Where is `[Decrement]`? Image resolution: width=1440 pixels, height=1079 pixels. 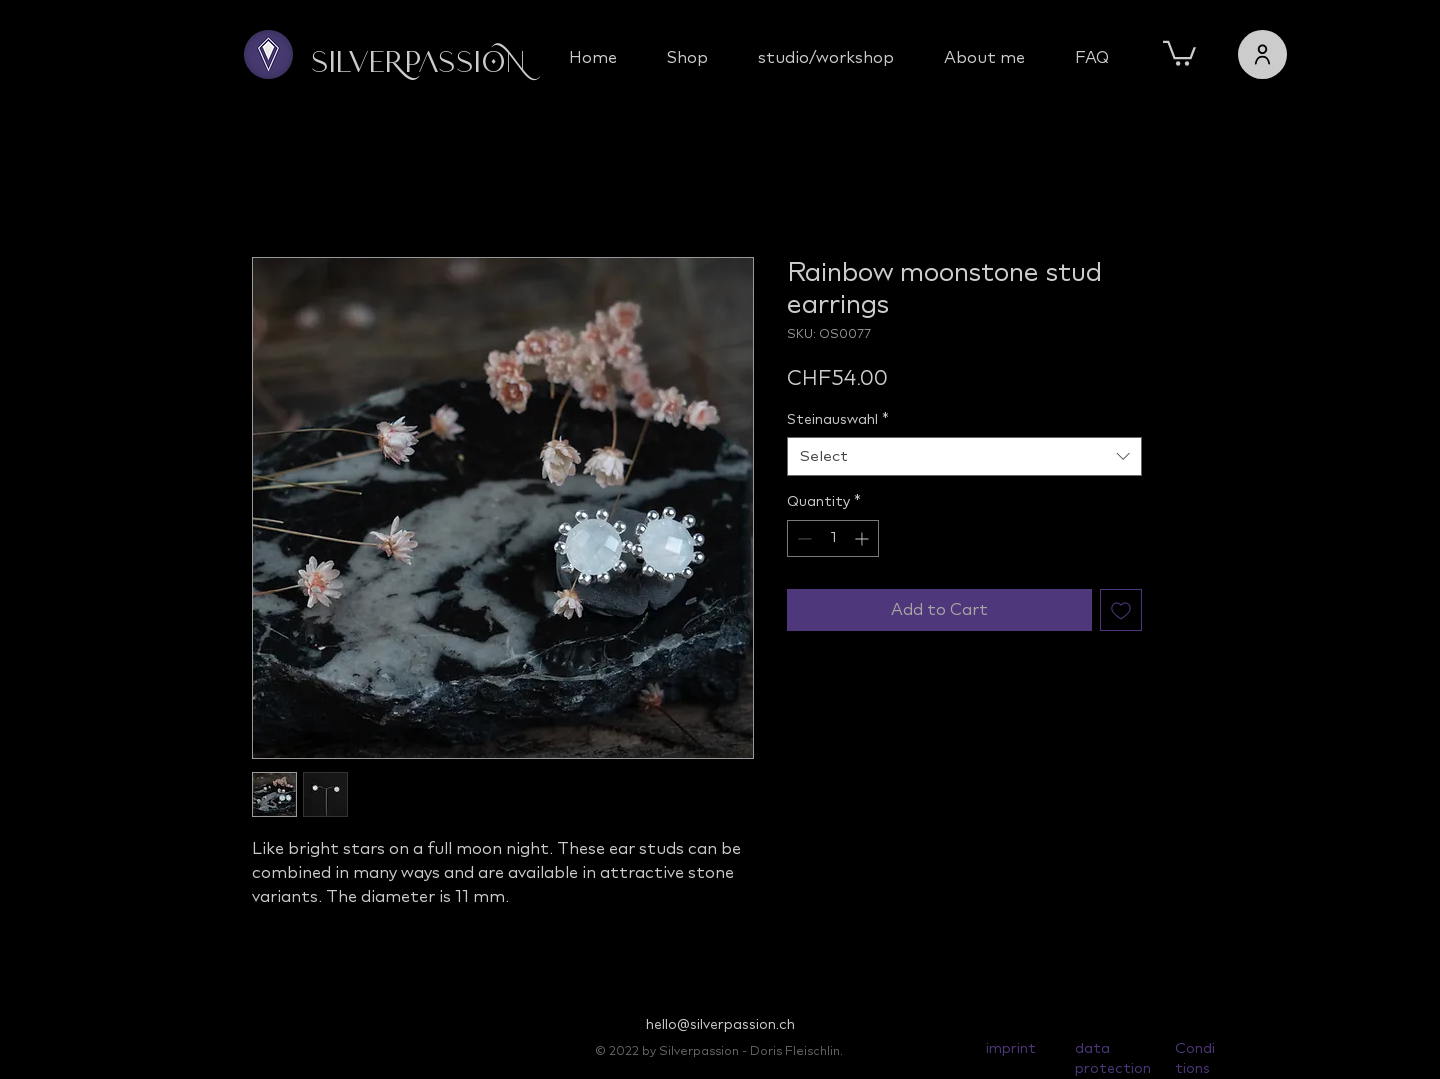 [Decrement] is located at coordinates (802, 538).